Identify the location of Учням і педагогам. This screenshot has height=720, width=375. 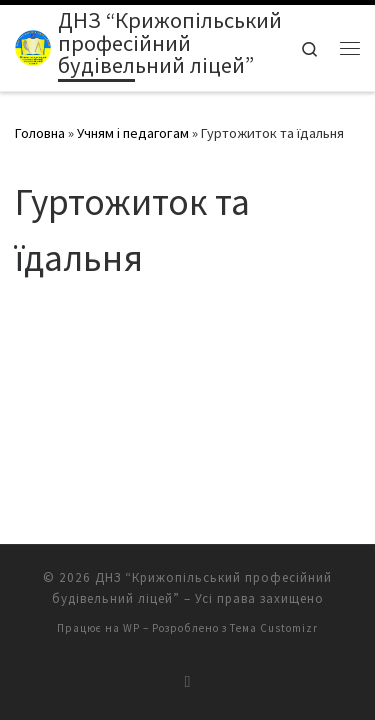
(133, 133).